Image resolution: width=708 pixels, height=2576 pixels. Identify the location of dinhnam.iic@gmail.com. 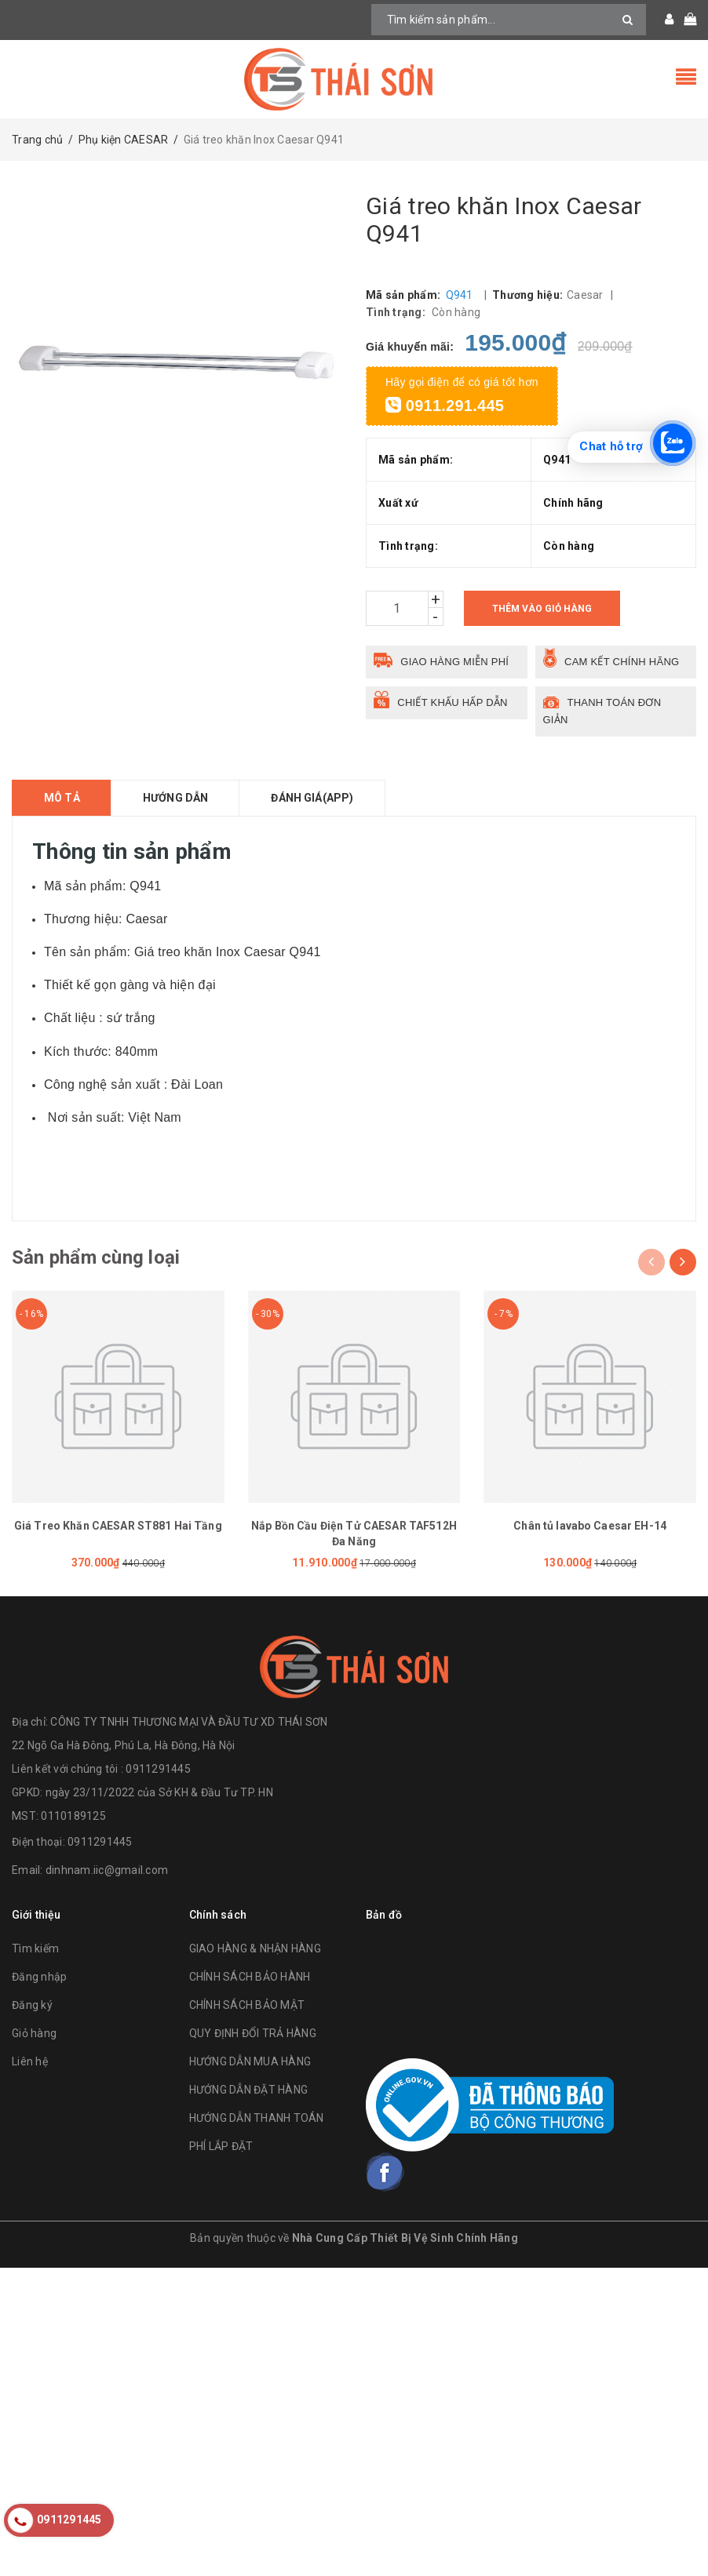
(107, 1870).